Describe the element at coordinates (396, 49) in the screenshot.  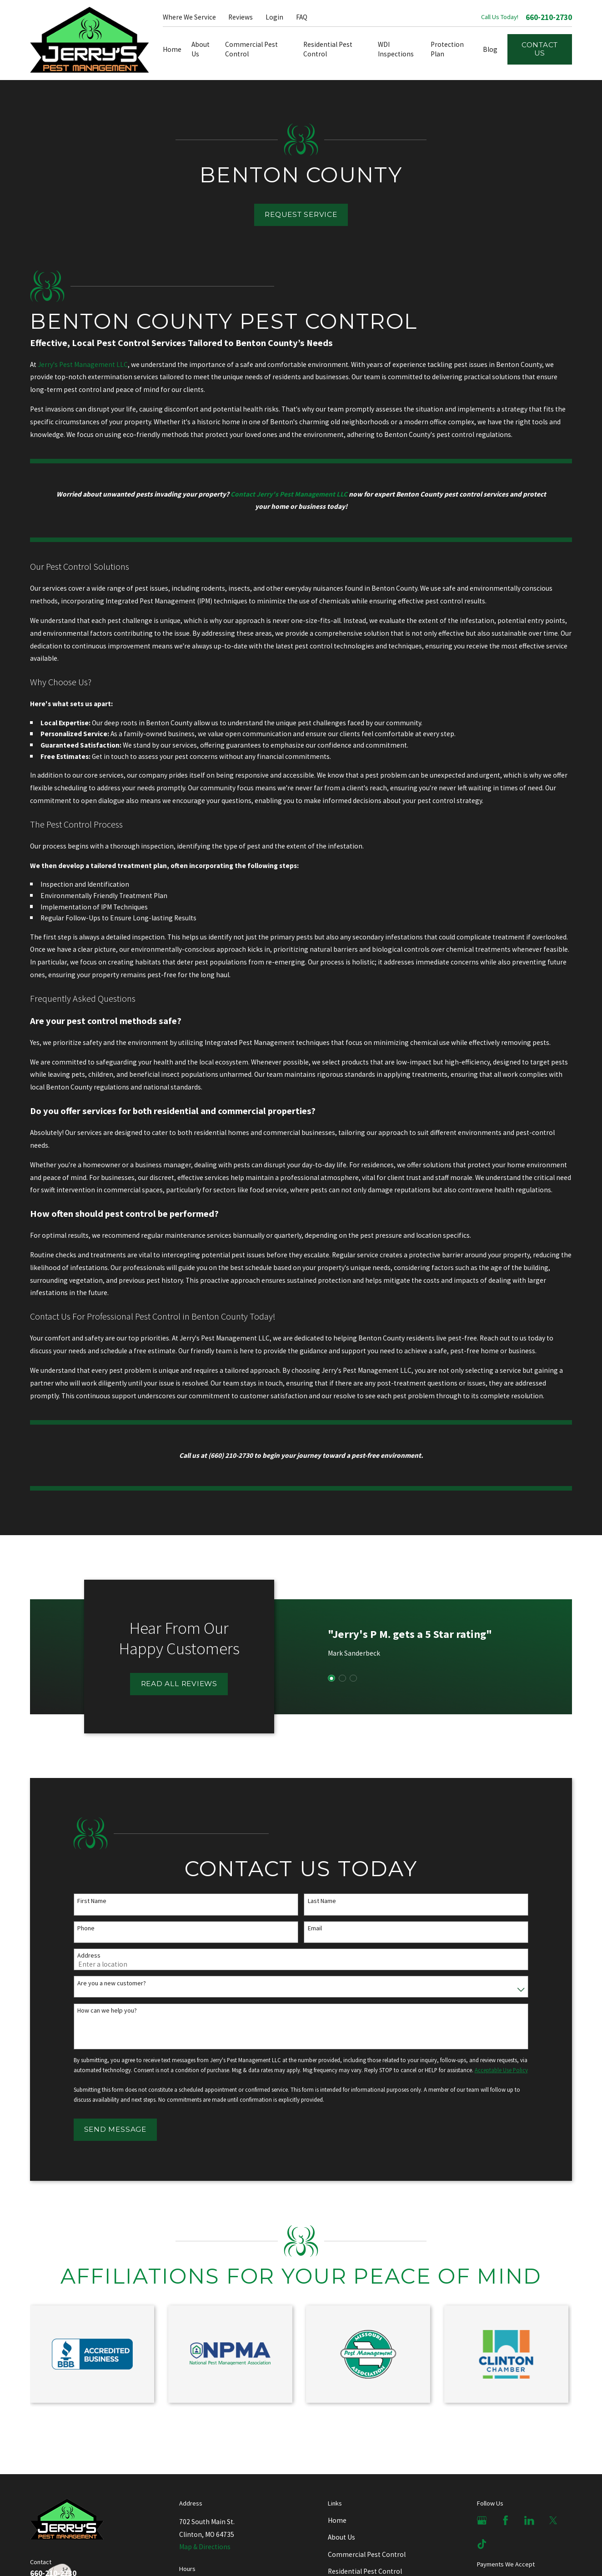
I see `WDI Inspections [menuitem]` at that location.